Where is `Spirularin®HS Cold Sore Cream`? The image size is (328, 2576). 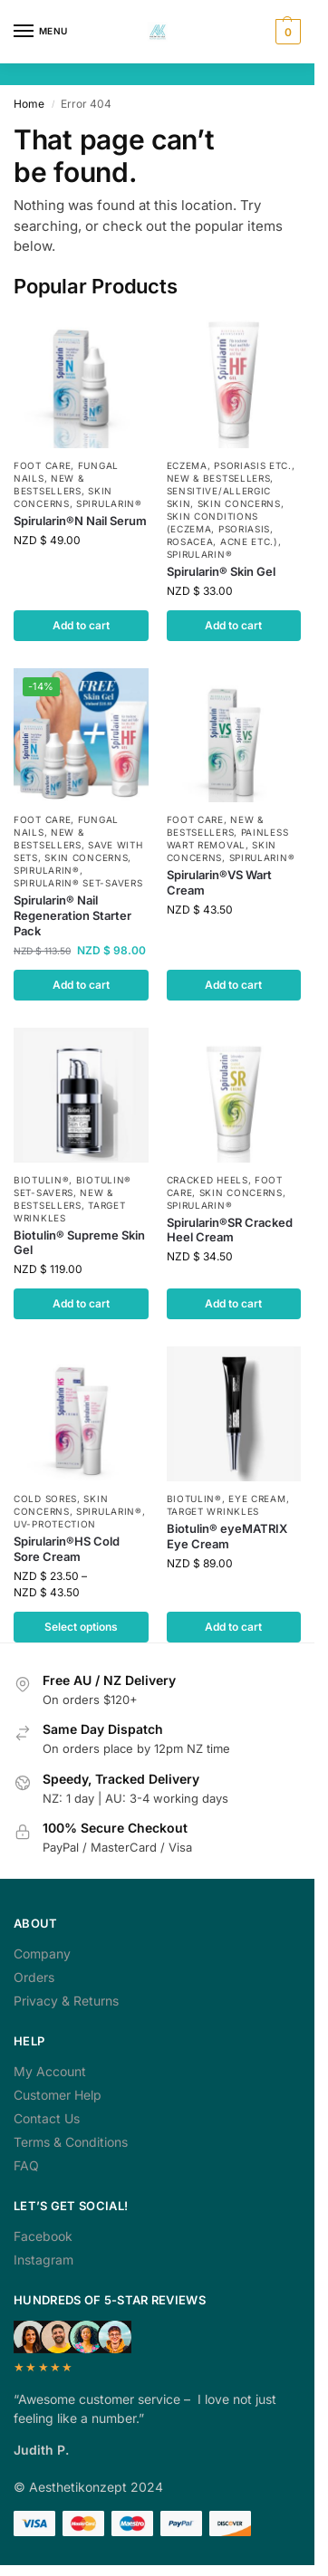 Spirularin®HS Cold Sore Cream is located at coordinates (67, 1549).